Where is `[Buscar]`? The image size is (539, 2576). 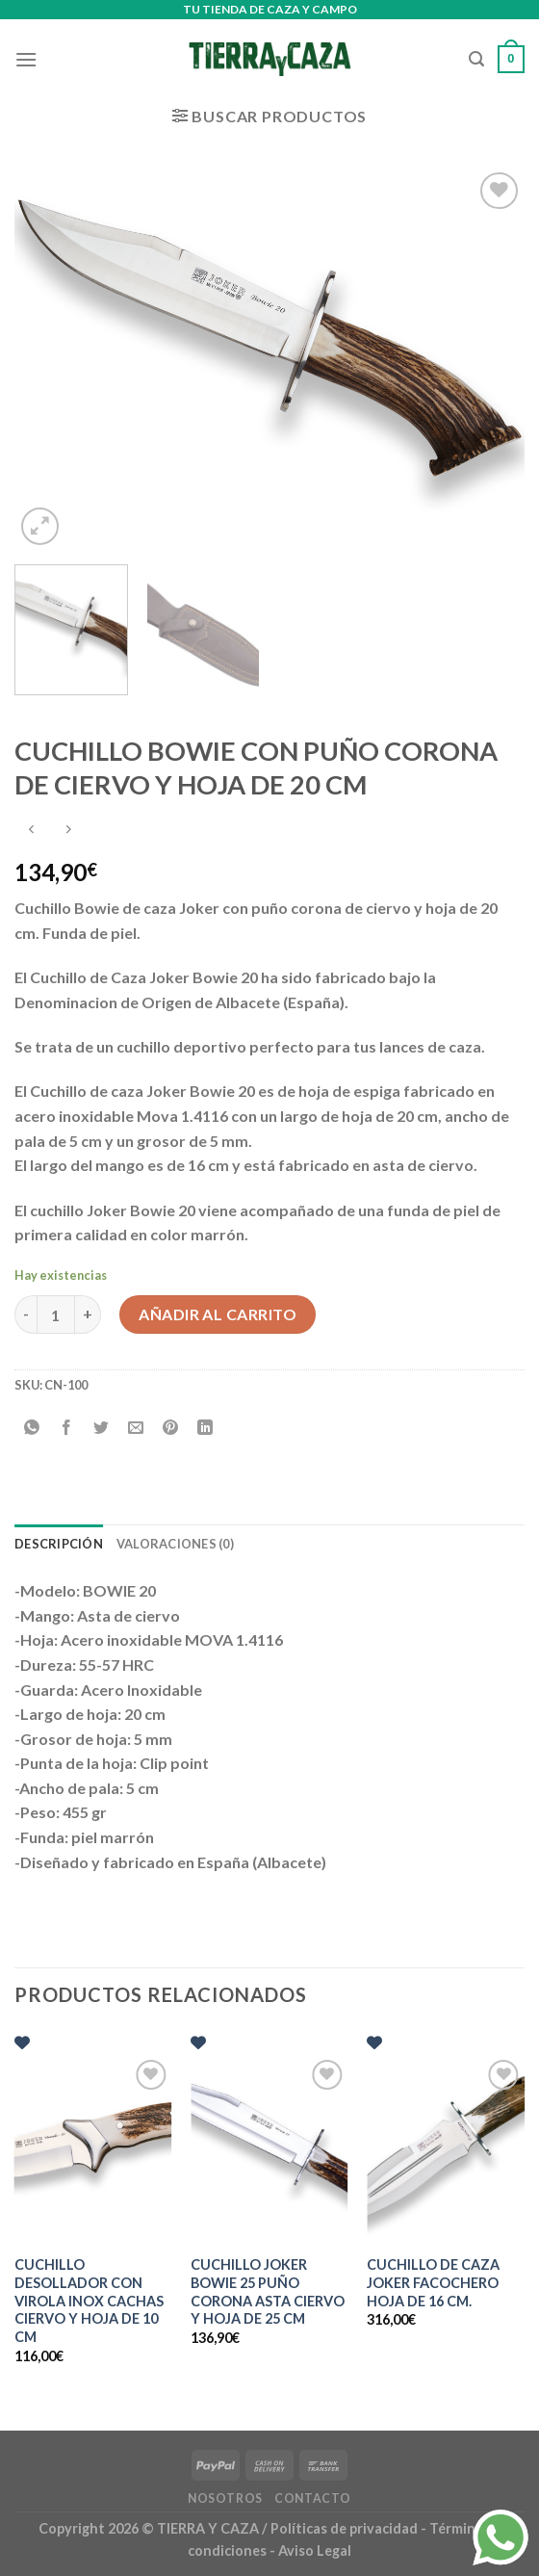
[Buscar] is located at coordinates (476, 59).